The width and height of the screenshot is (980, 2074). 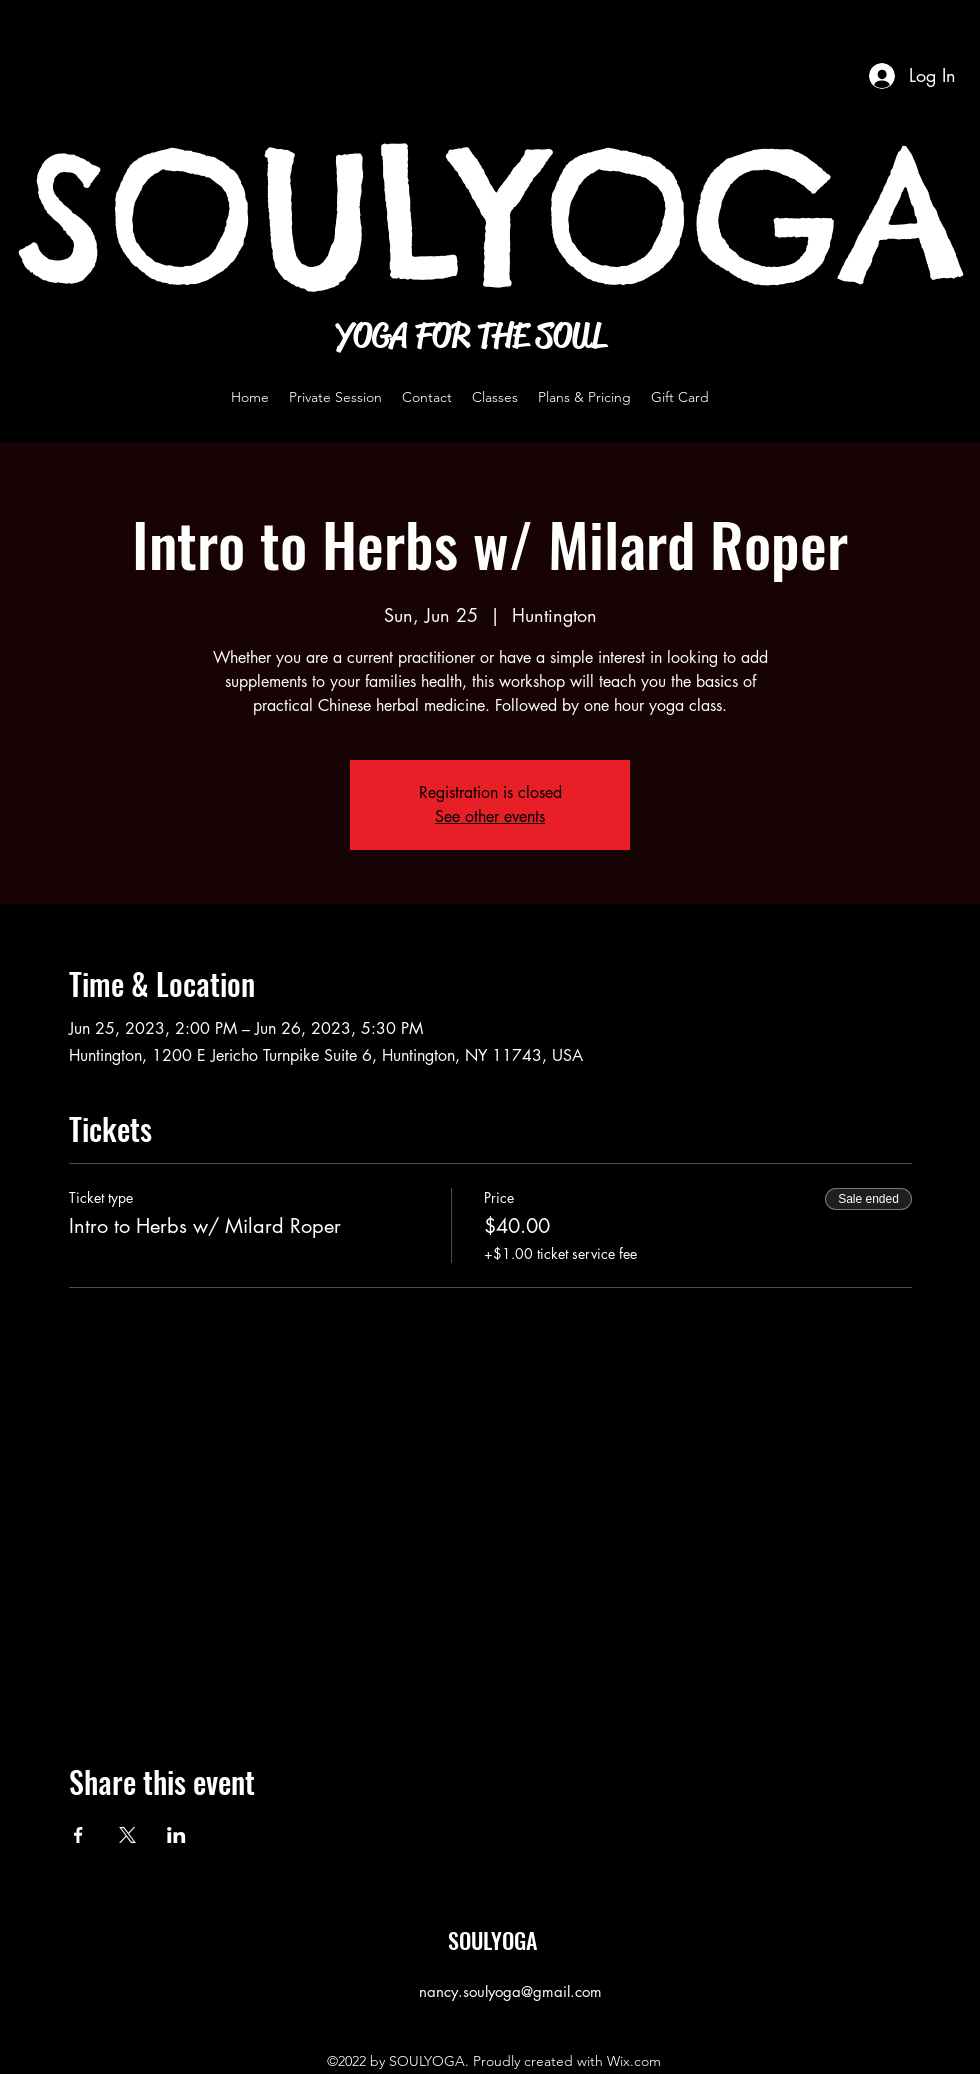 I want to click on See other events, so click(x=490, y=816).